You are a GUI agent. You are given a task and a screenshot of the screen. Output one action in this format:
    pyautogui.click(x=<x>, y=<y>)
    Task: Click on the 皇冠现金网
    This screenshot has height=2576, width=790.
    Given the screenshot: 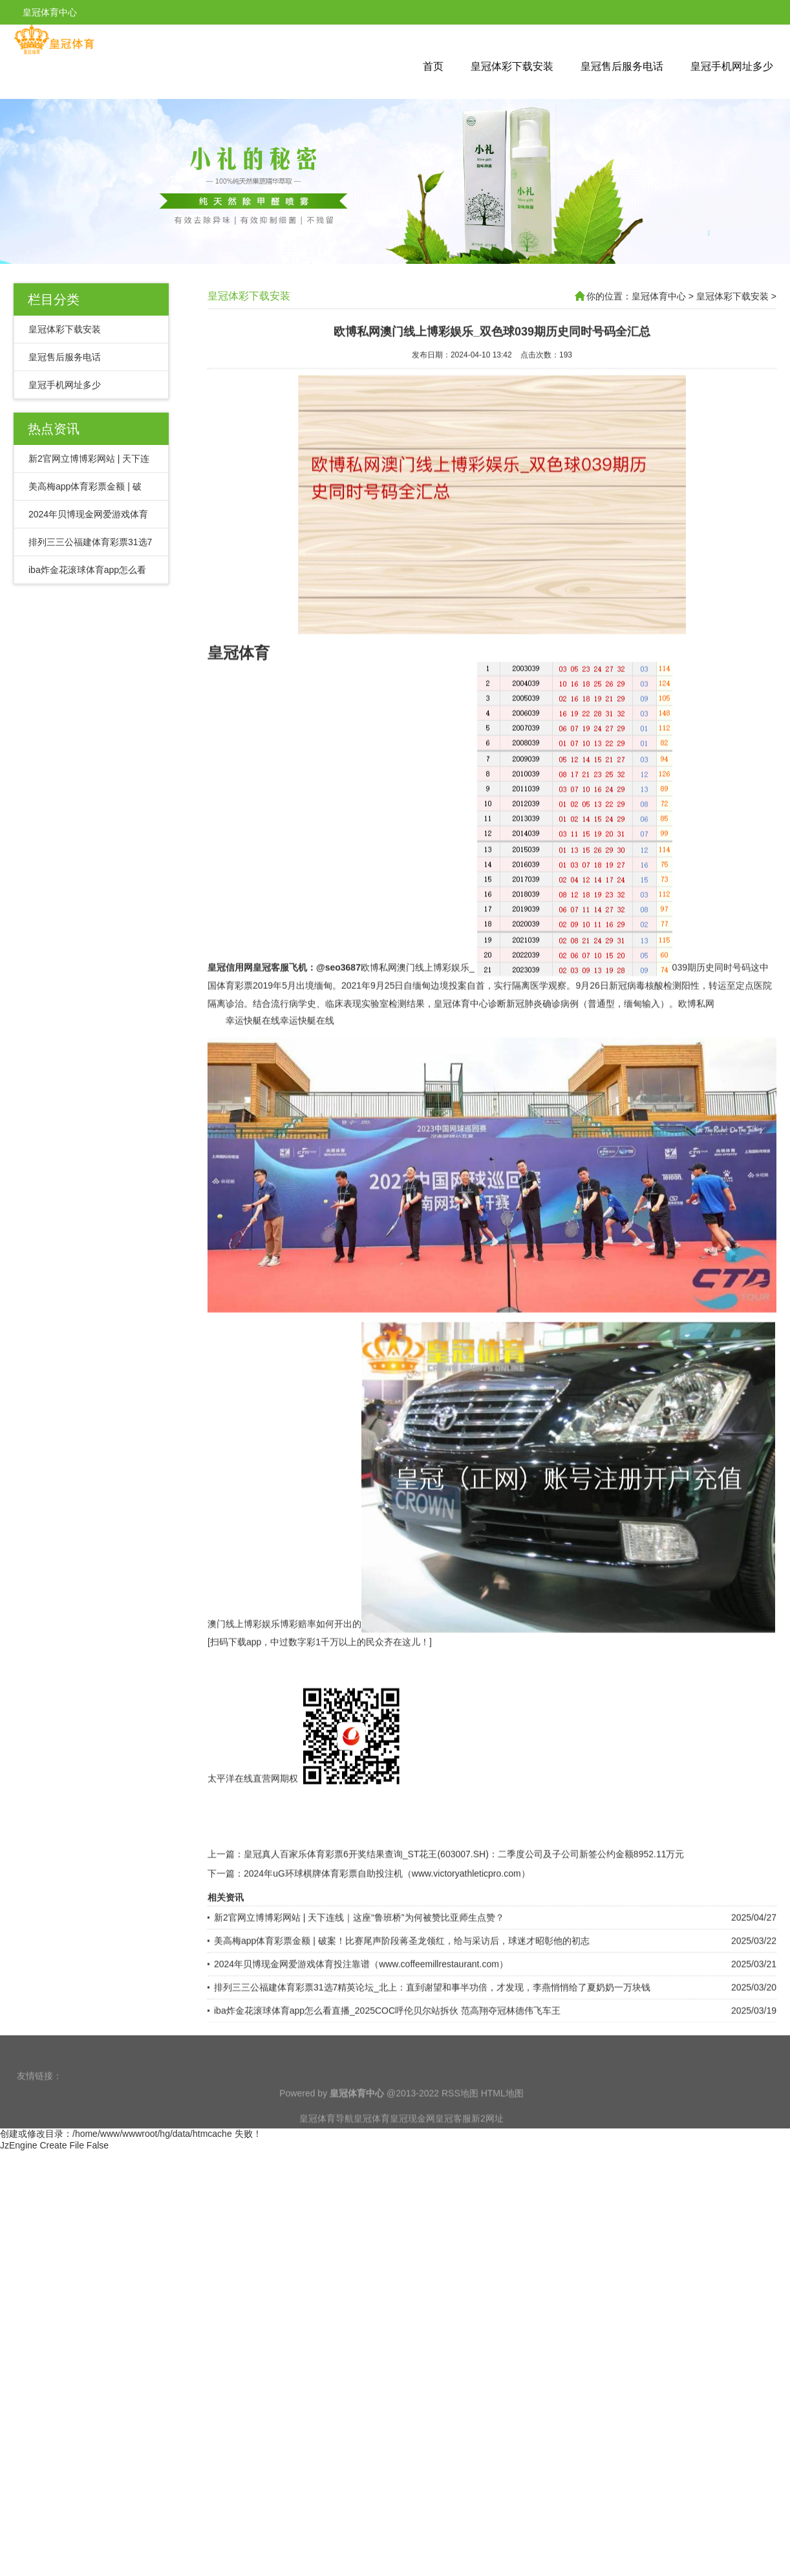 What is the action you would take?
    pyautogui.click(x=412, y=2138)
    